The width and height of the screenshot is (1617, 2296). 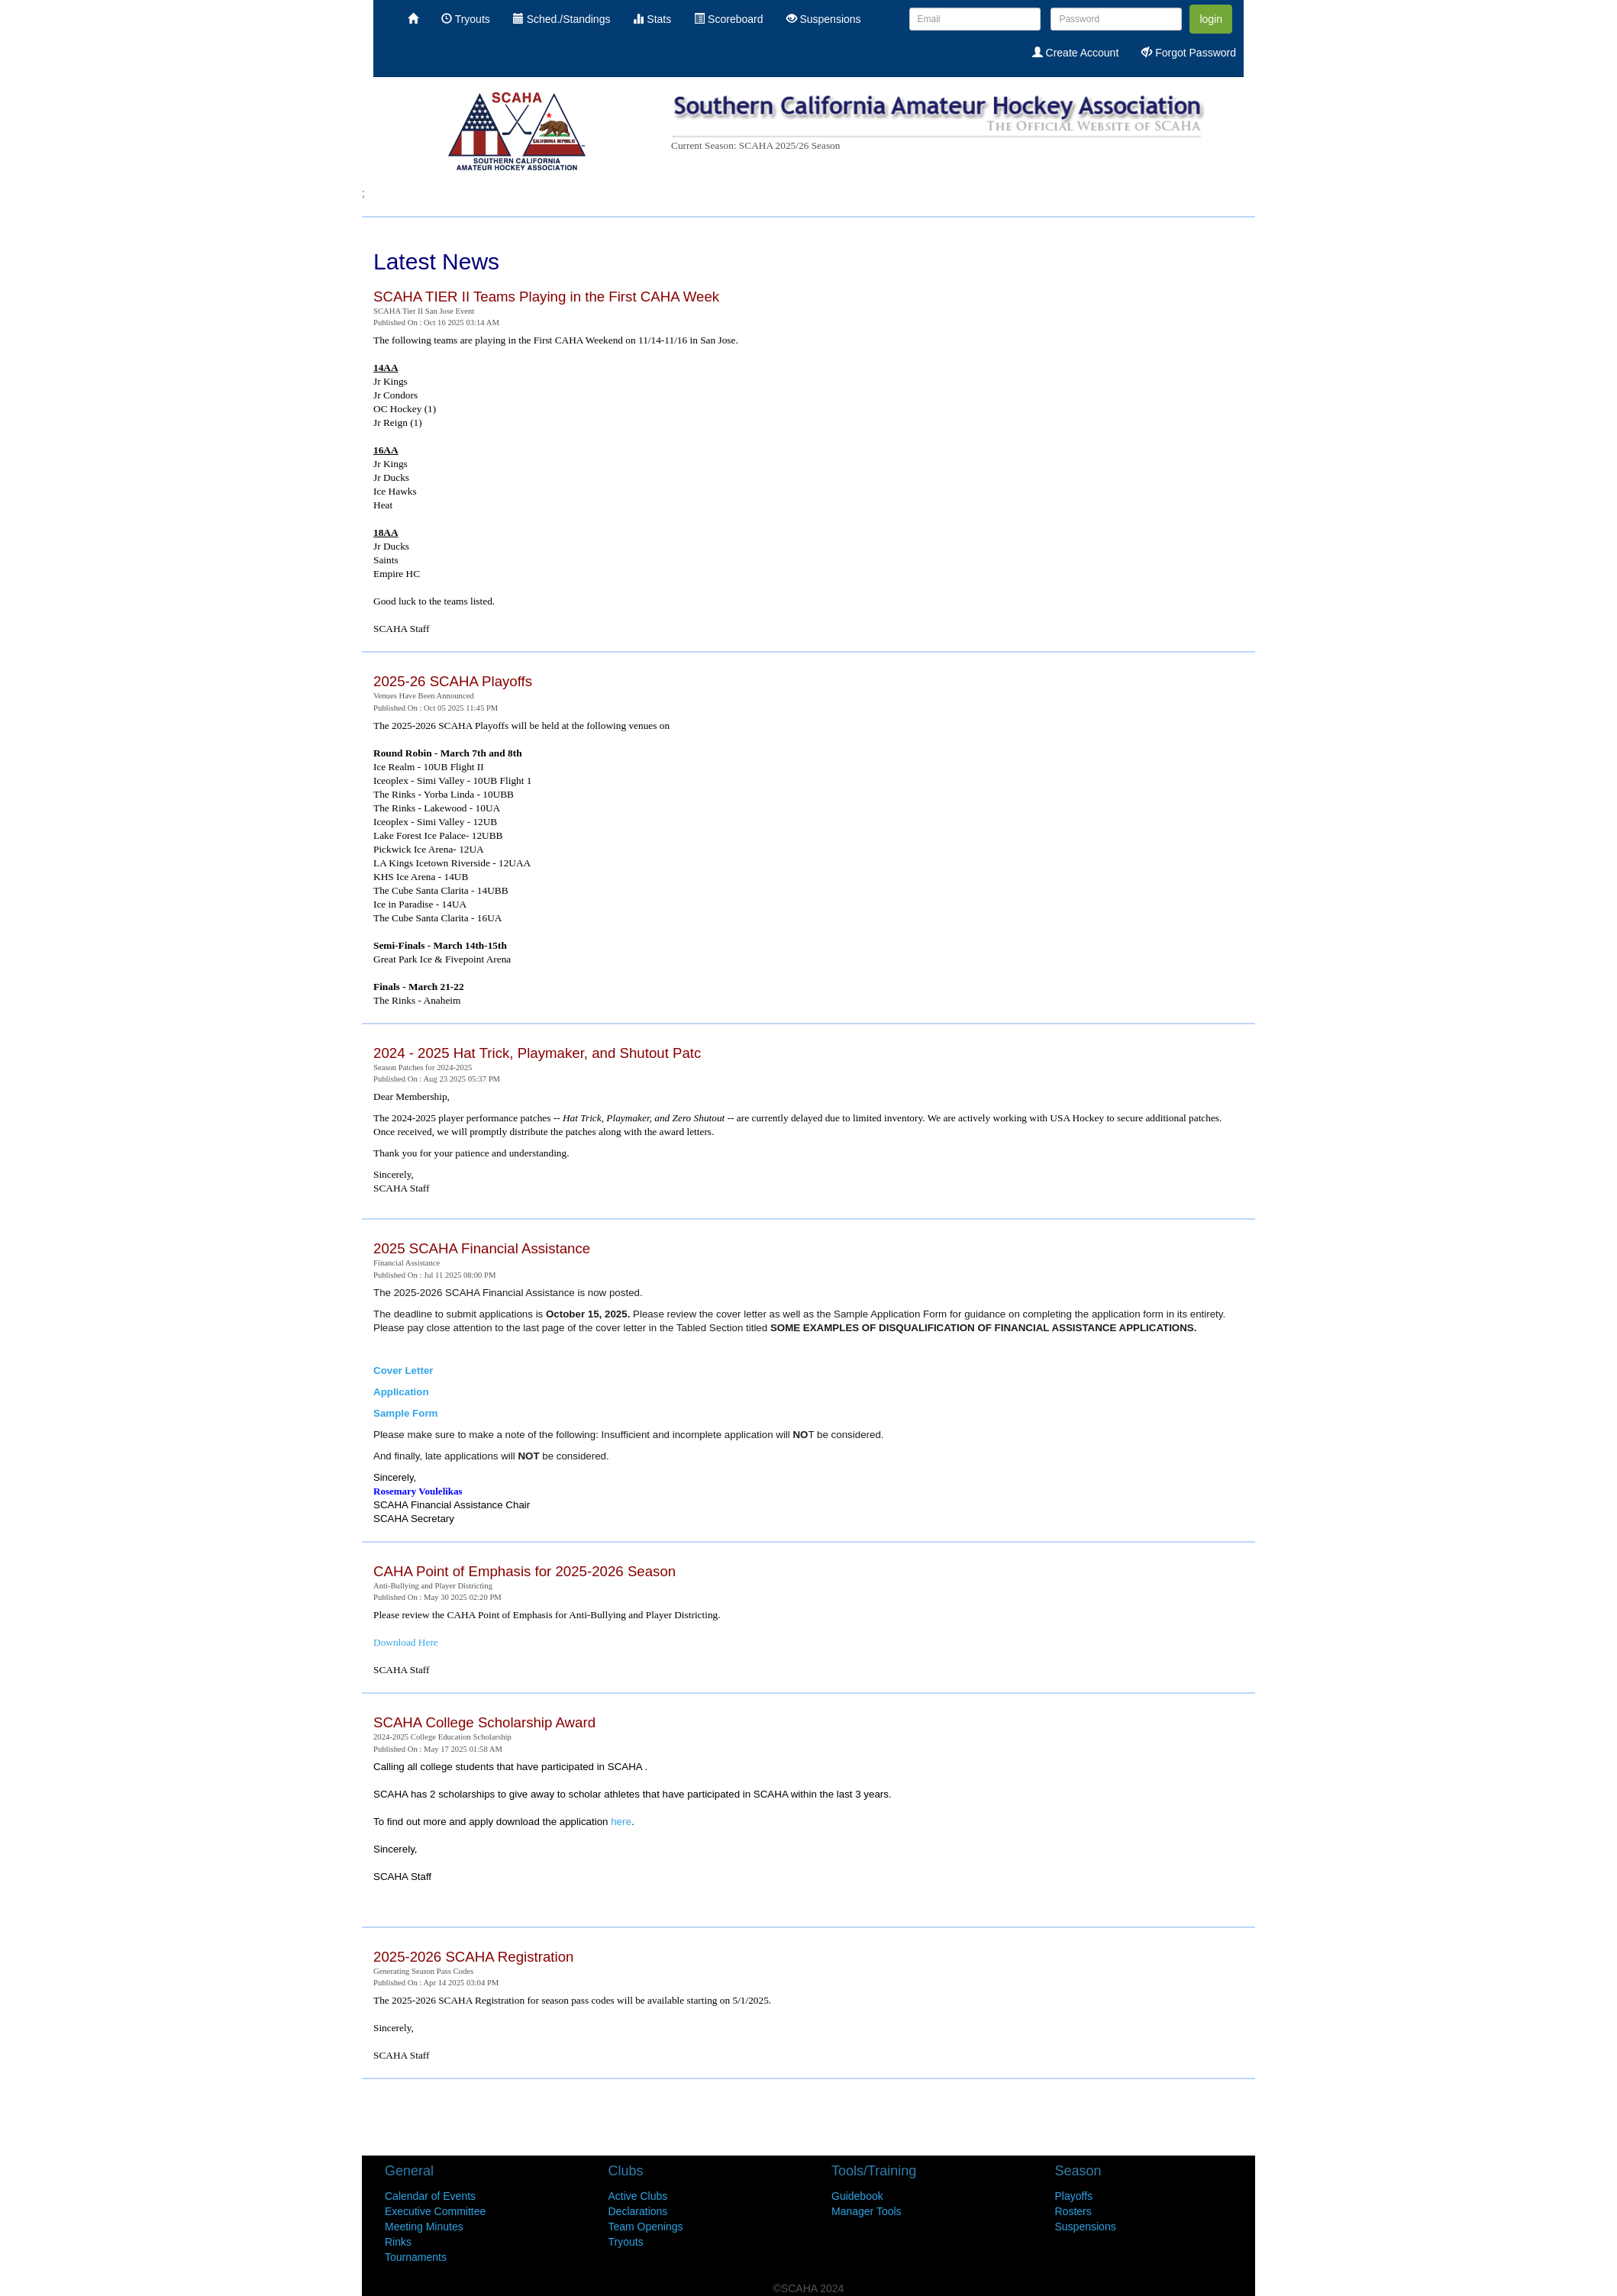 What do you see at coordinates (645, 2226) in the screenshot?
I see `Team Openings` at bounding box center [645, 2226].